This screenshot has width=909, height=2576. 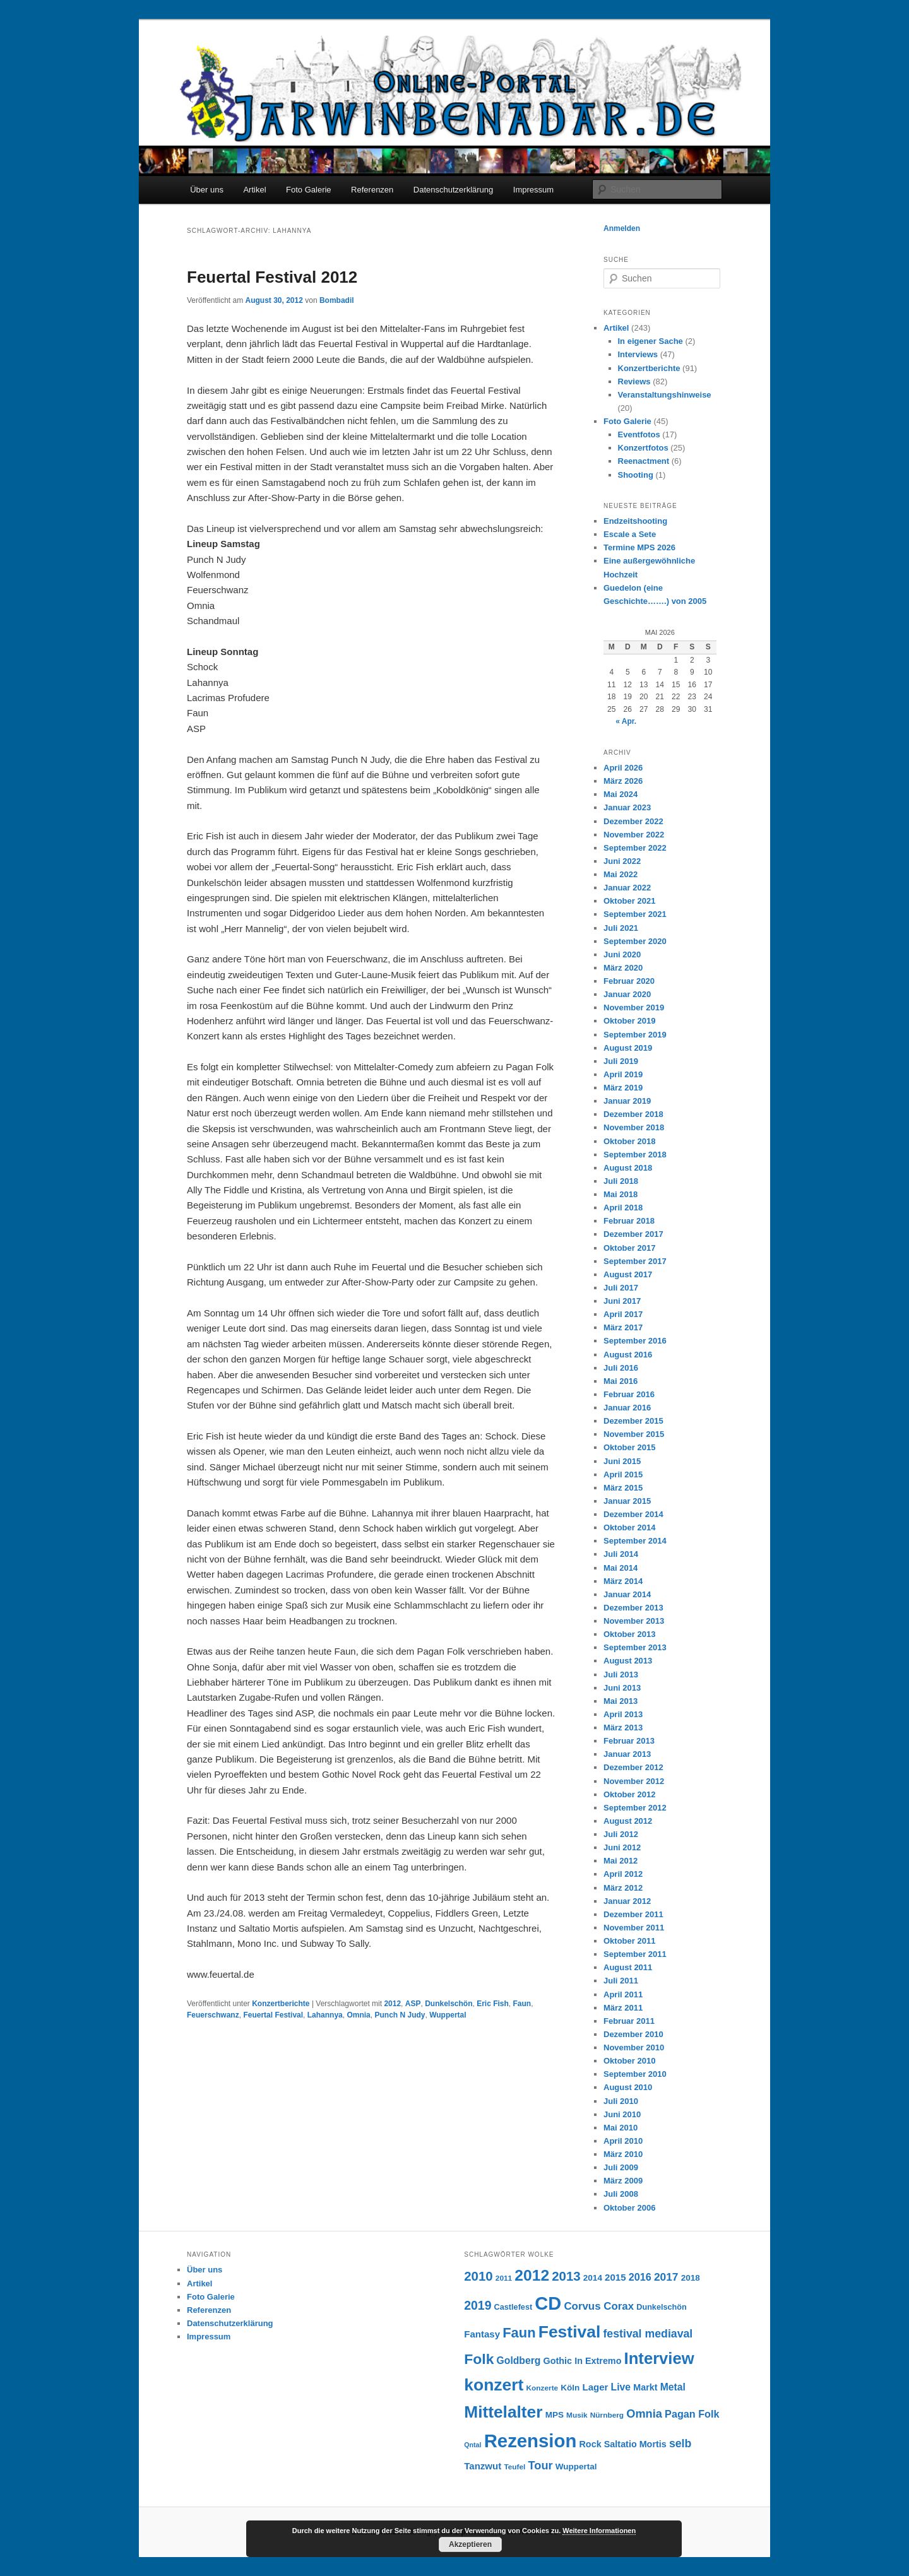 I want to click on Pagan Folk [Pagan Folk (12 Einträge)], so click(x=692, y=2413).